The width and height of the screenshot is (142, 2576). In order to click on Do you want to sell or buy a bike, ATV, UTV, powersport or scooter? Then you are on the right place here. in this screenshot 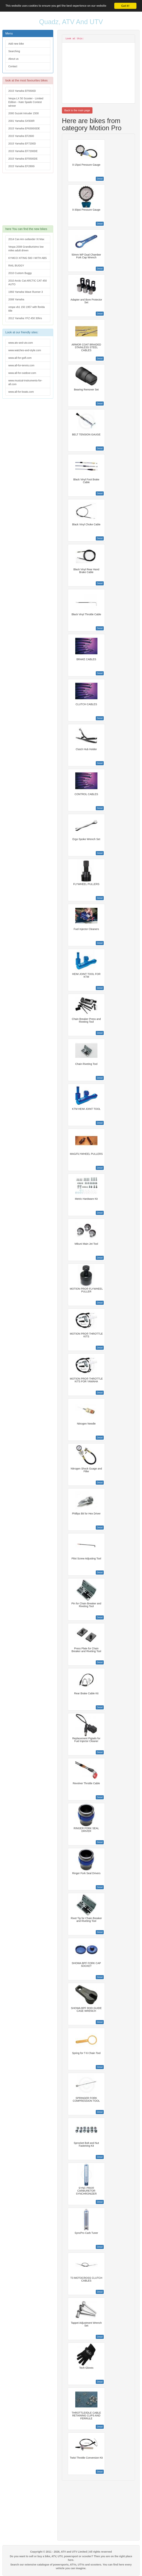, I will do `click(71, 2558)`.